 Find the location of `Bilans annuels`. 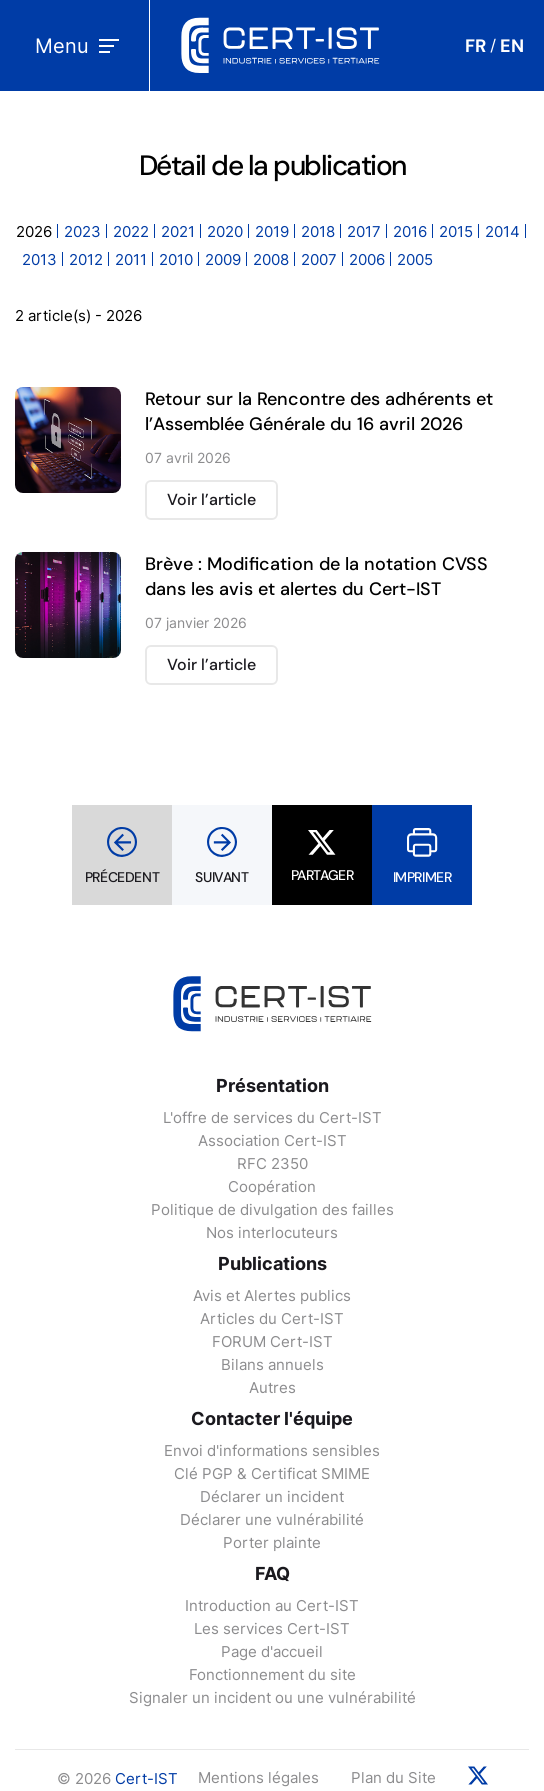

Bilans annuels is located at coordinates (272, 1364).